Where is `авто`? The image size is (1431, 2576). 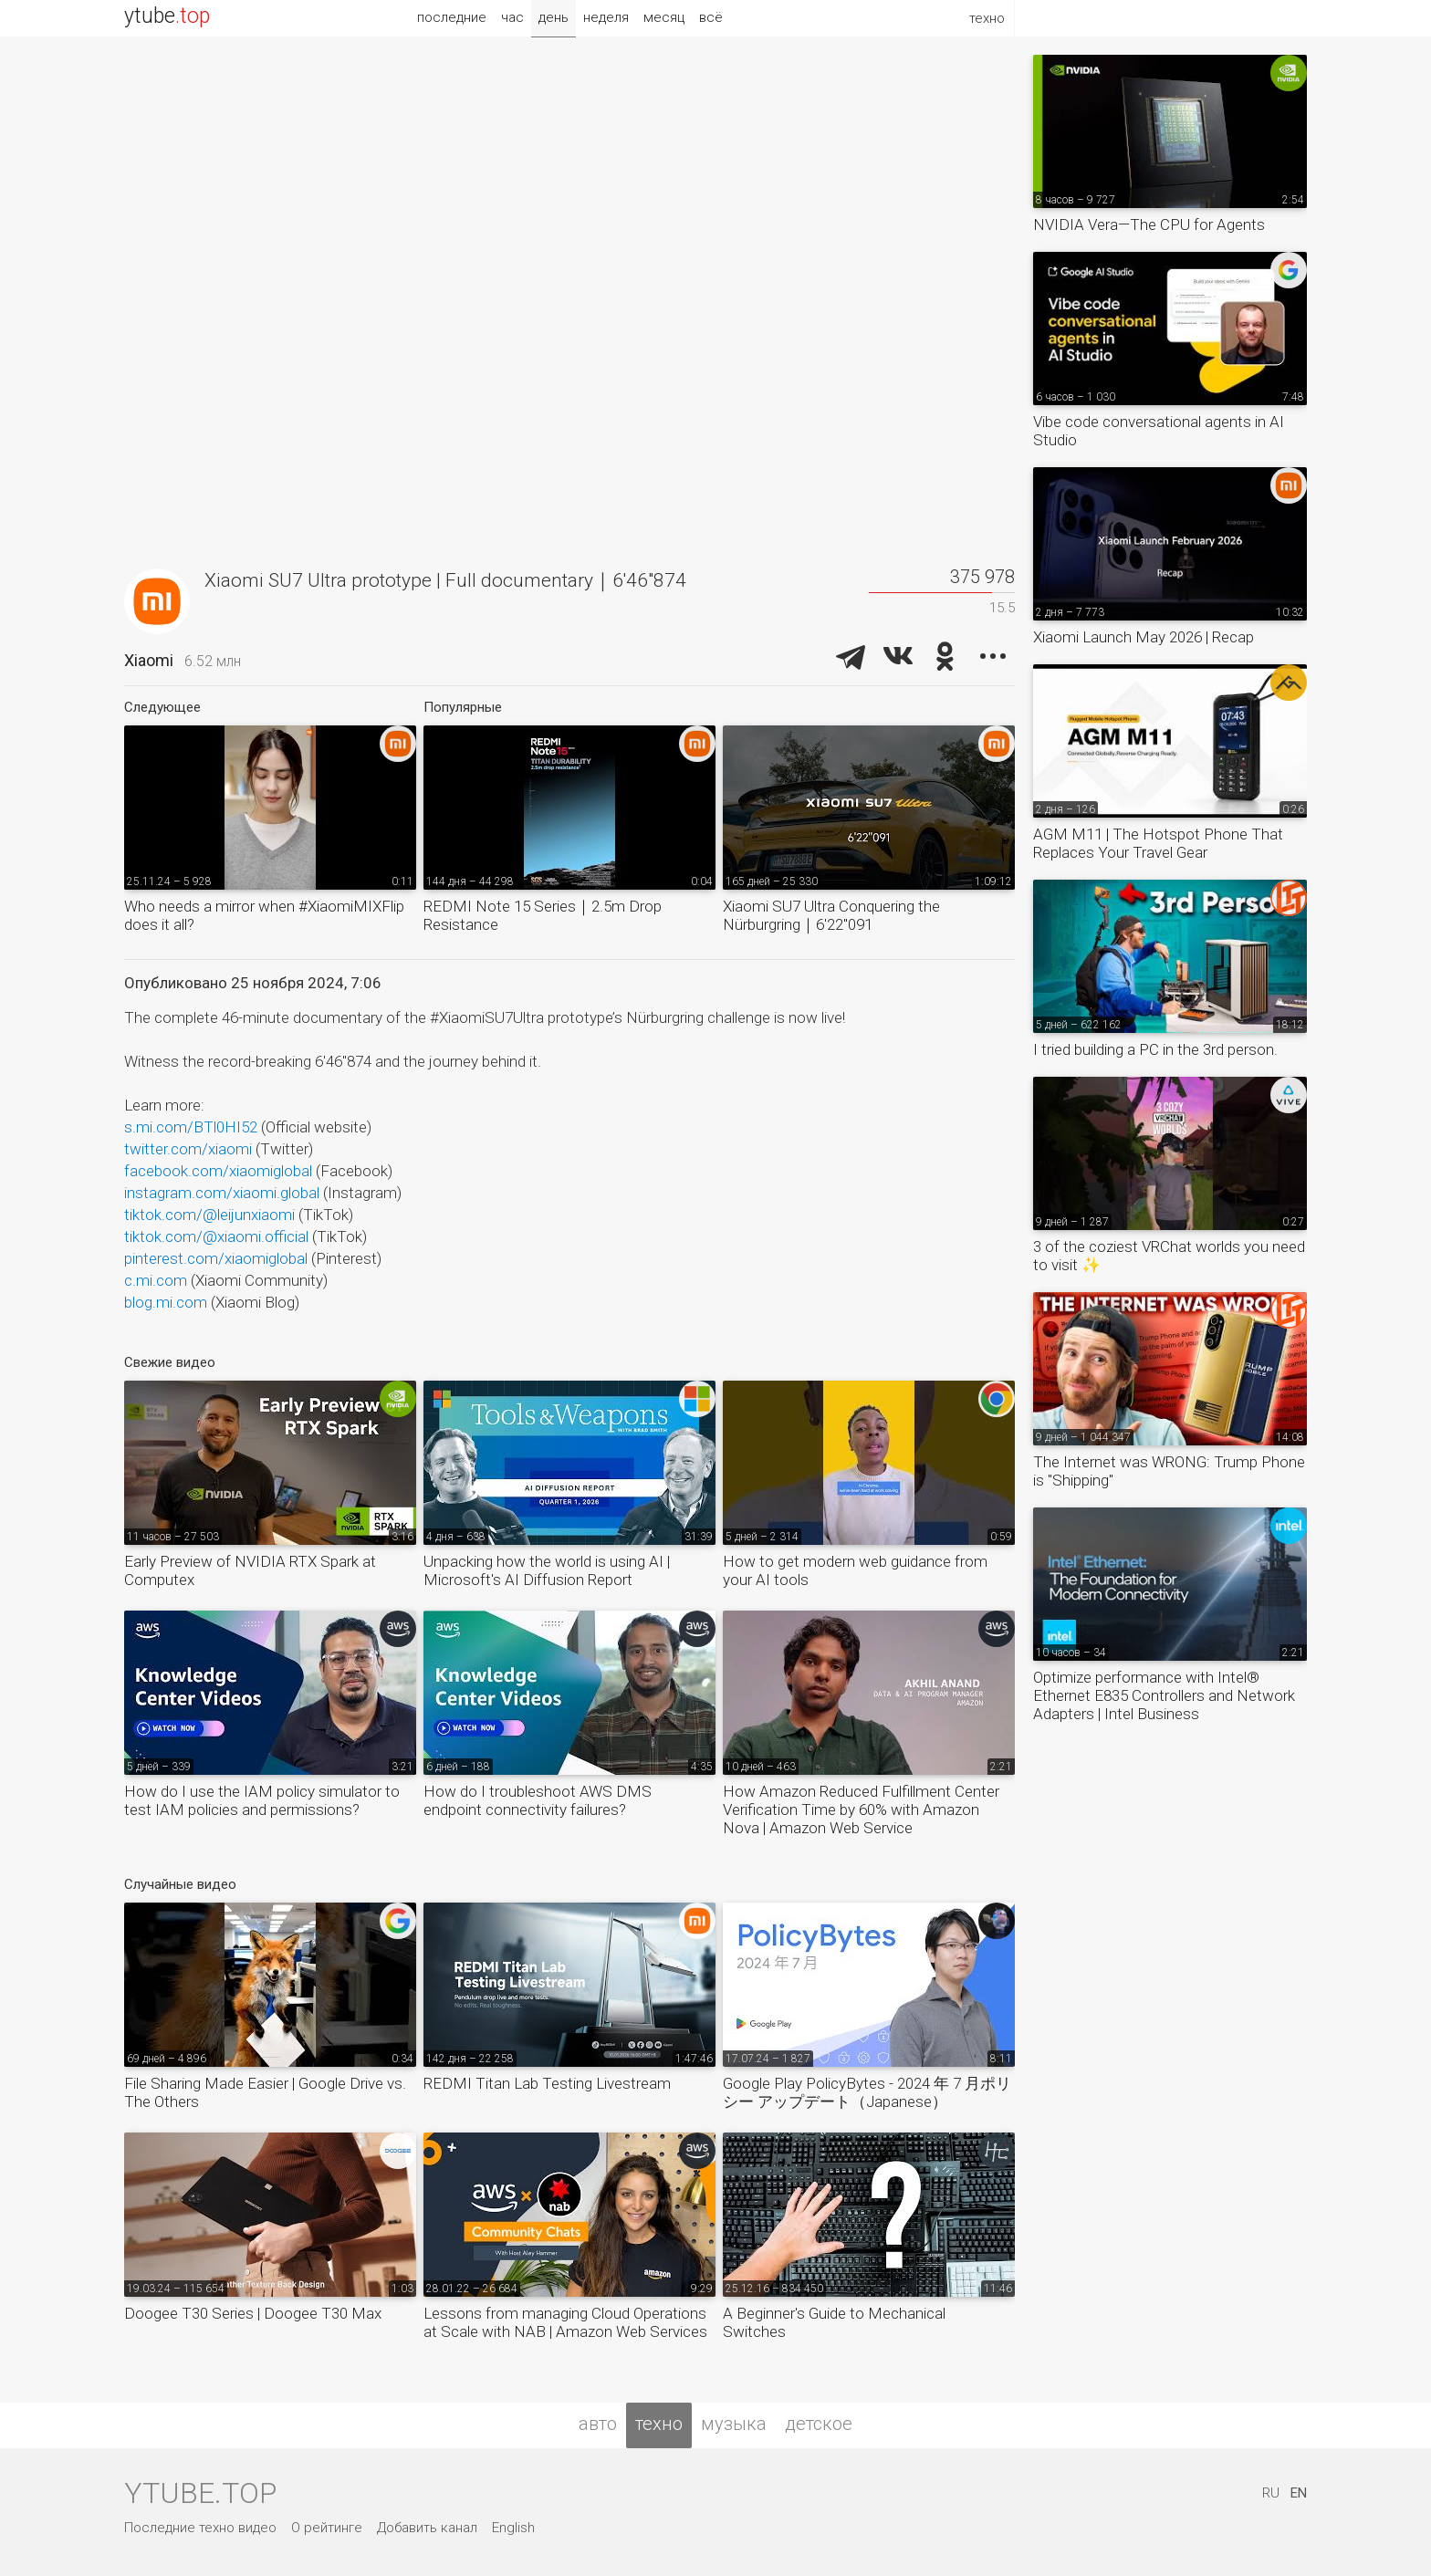 авто is located at coordinates (598, 2424).